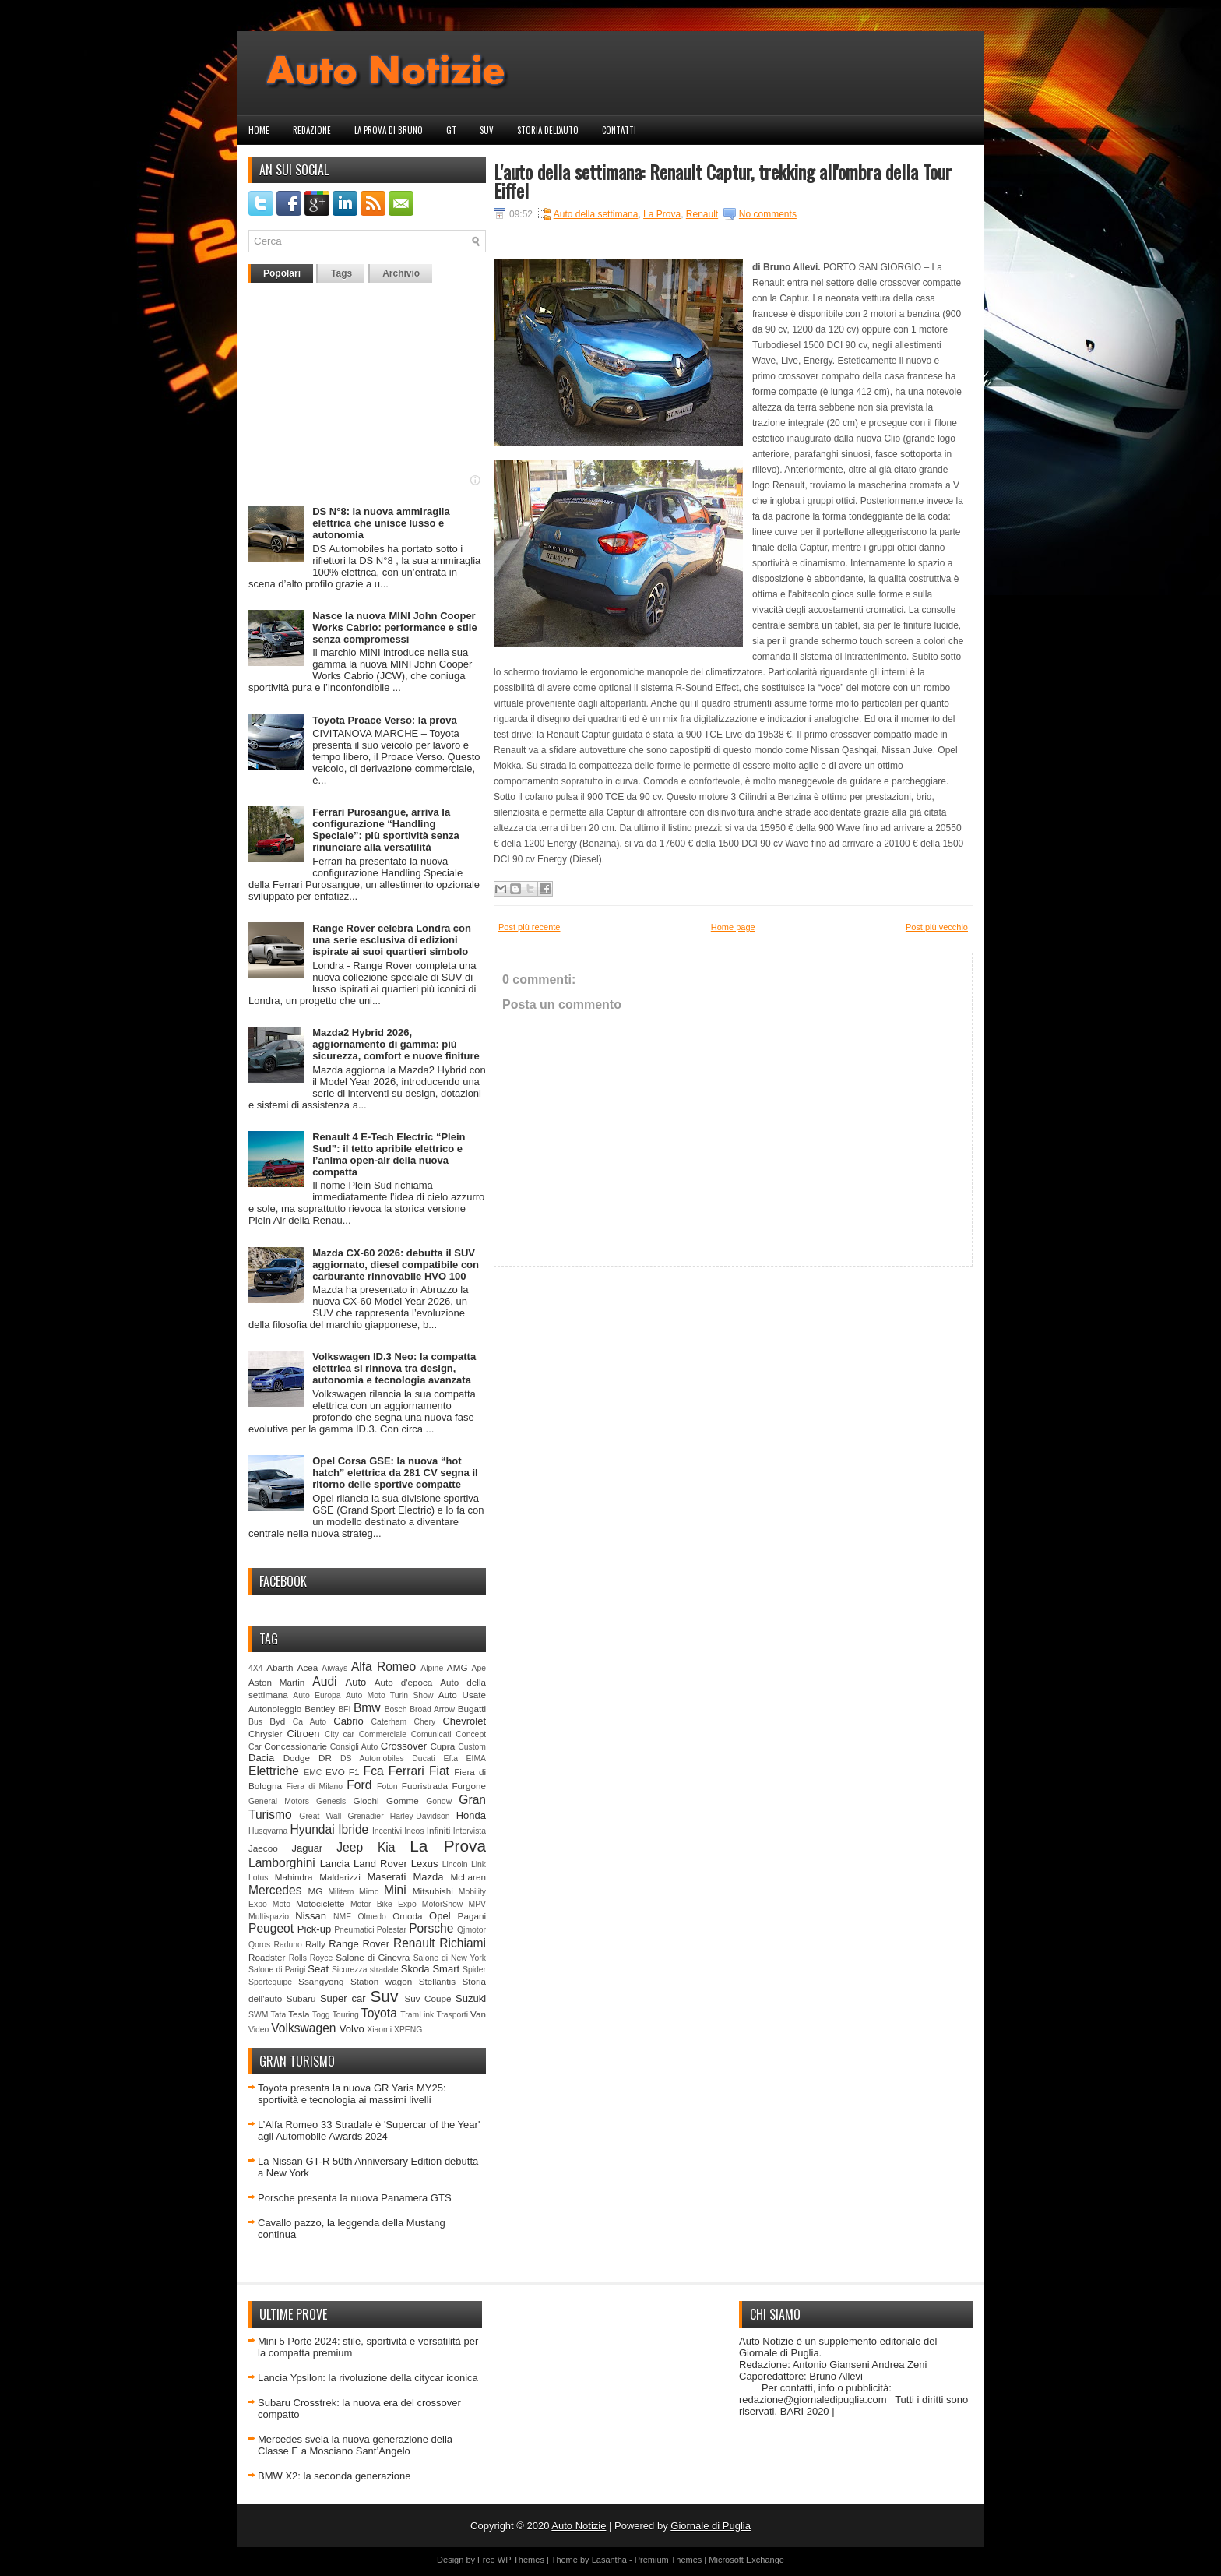 The image size is (1221, 2576). I want to click on Spider, so click(474, 1969).